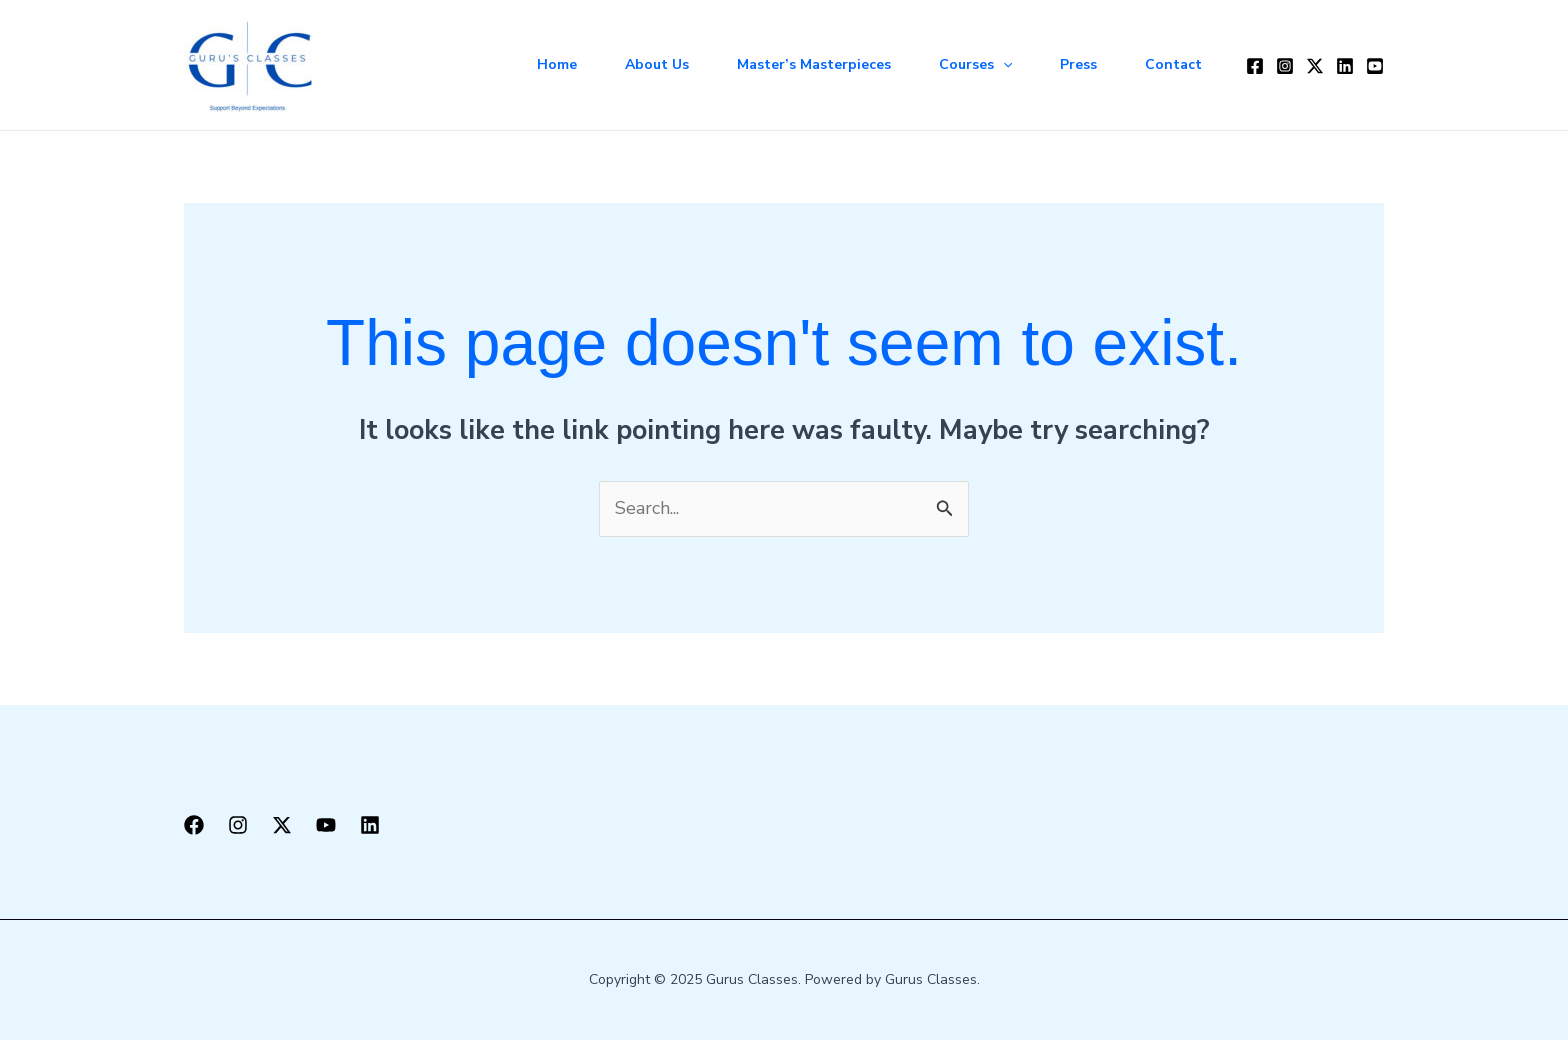 Image resolution: width=1568 pixels, height=1040 pixels. Describe the element at coordinates (1315, 66) in the screenshot. I see `[Twitter / X]` at that location.